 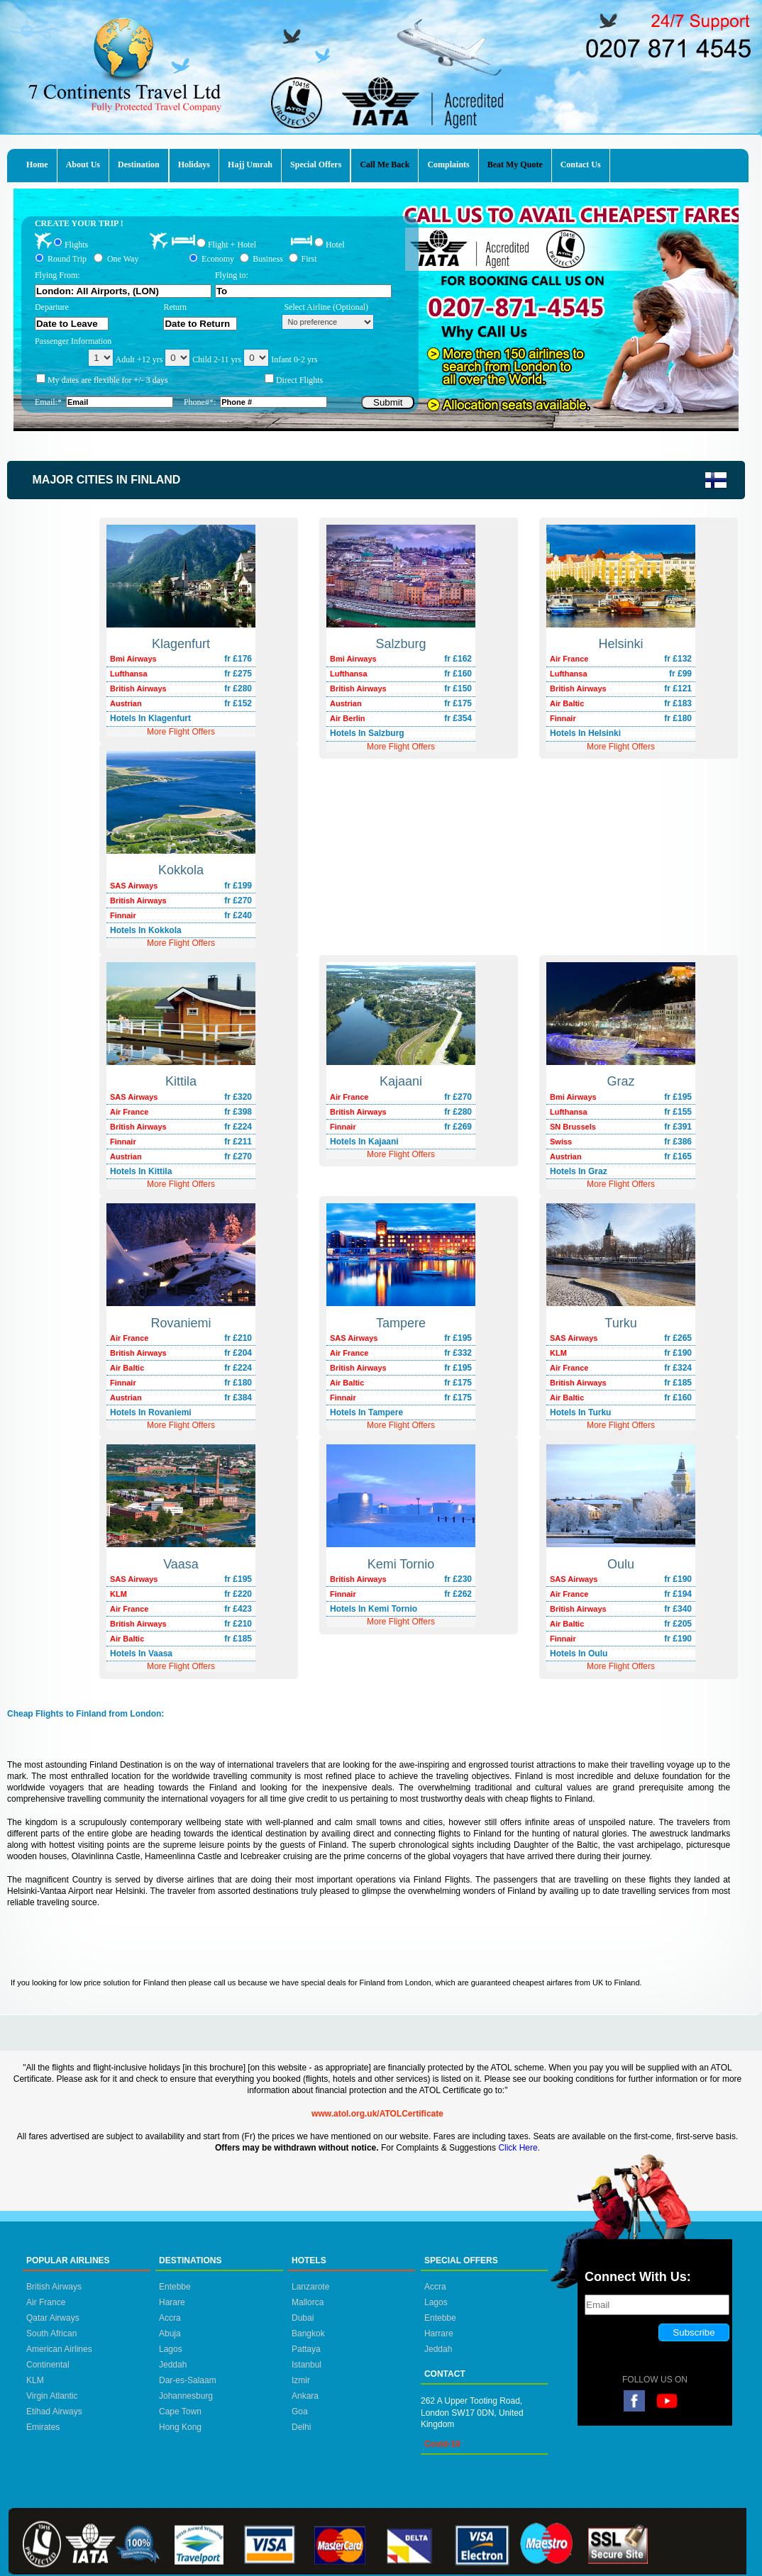 I want to click on Izmir, so click(x=301, y=2380).